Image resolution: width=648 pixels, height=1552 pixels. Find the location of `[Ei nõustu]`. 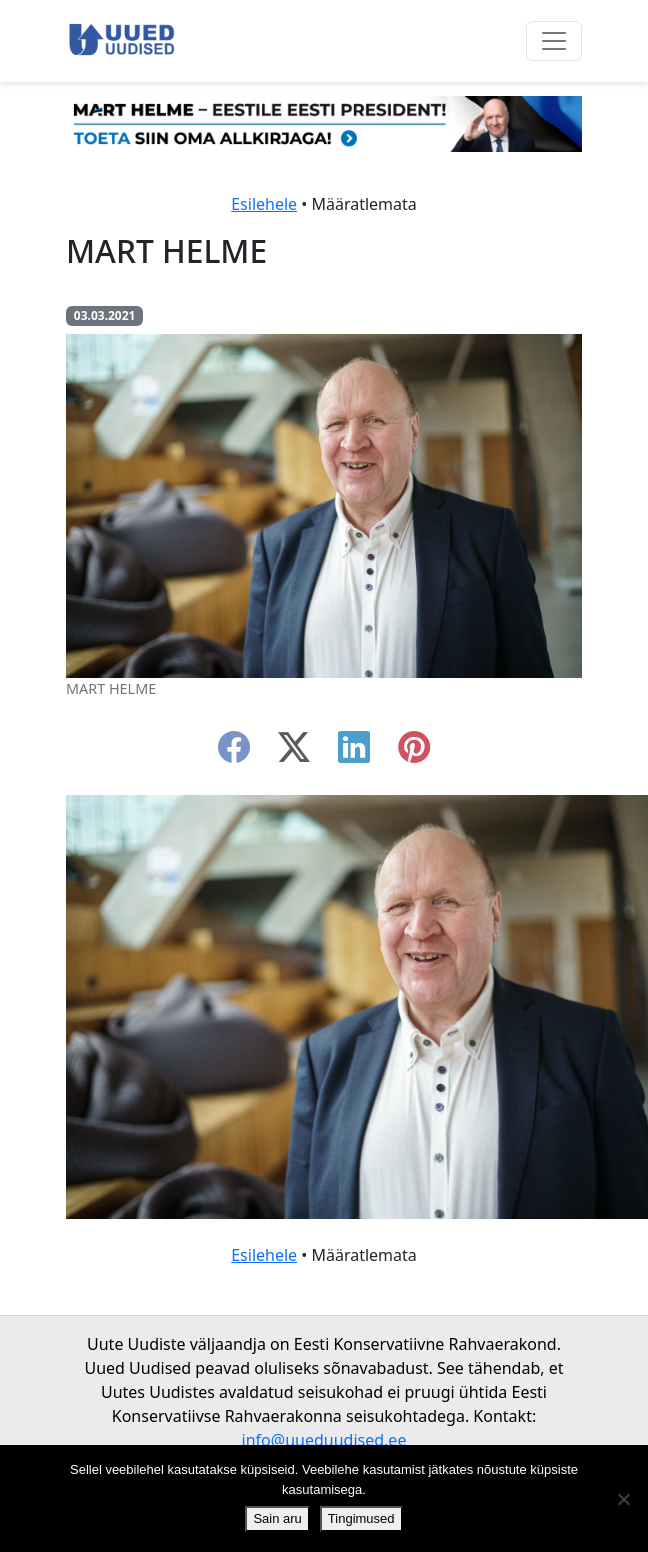

[Ei nõustu] is located at coordinates (623, 1499).